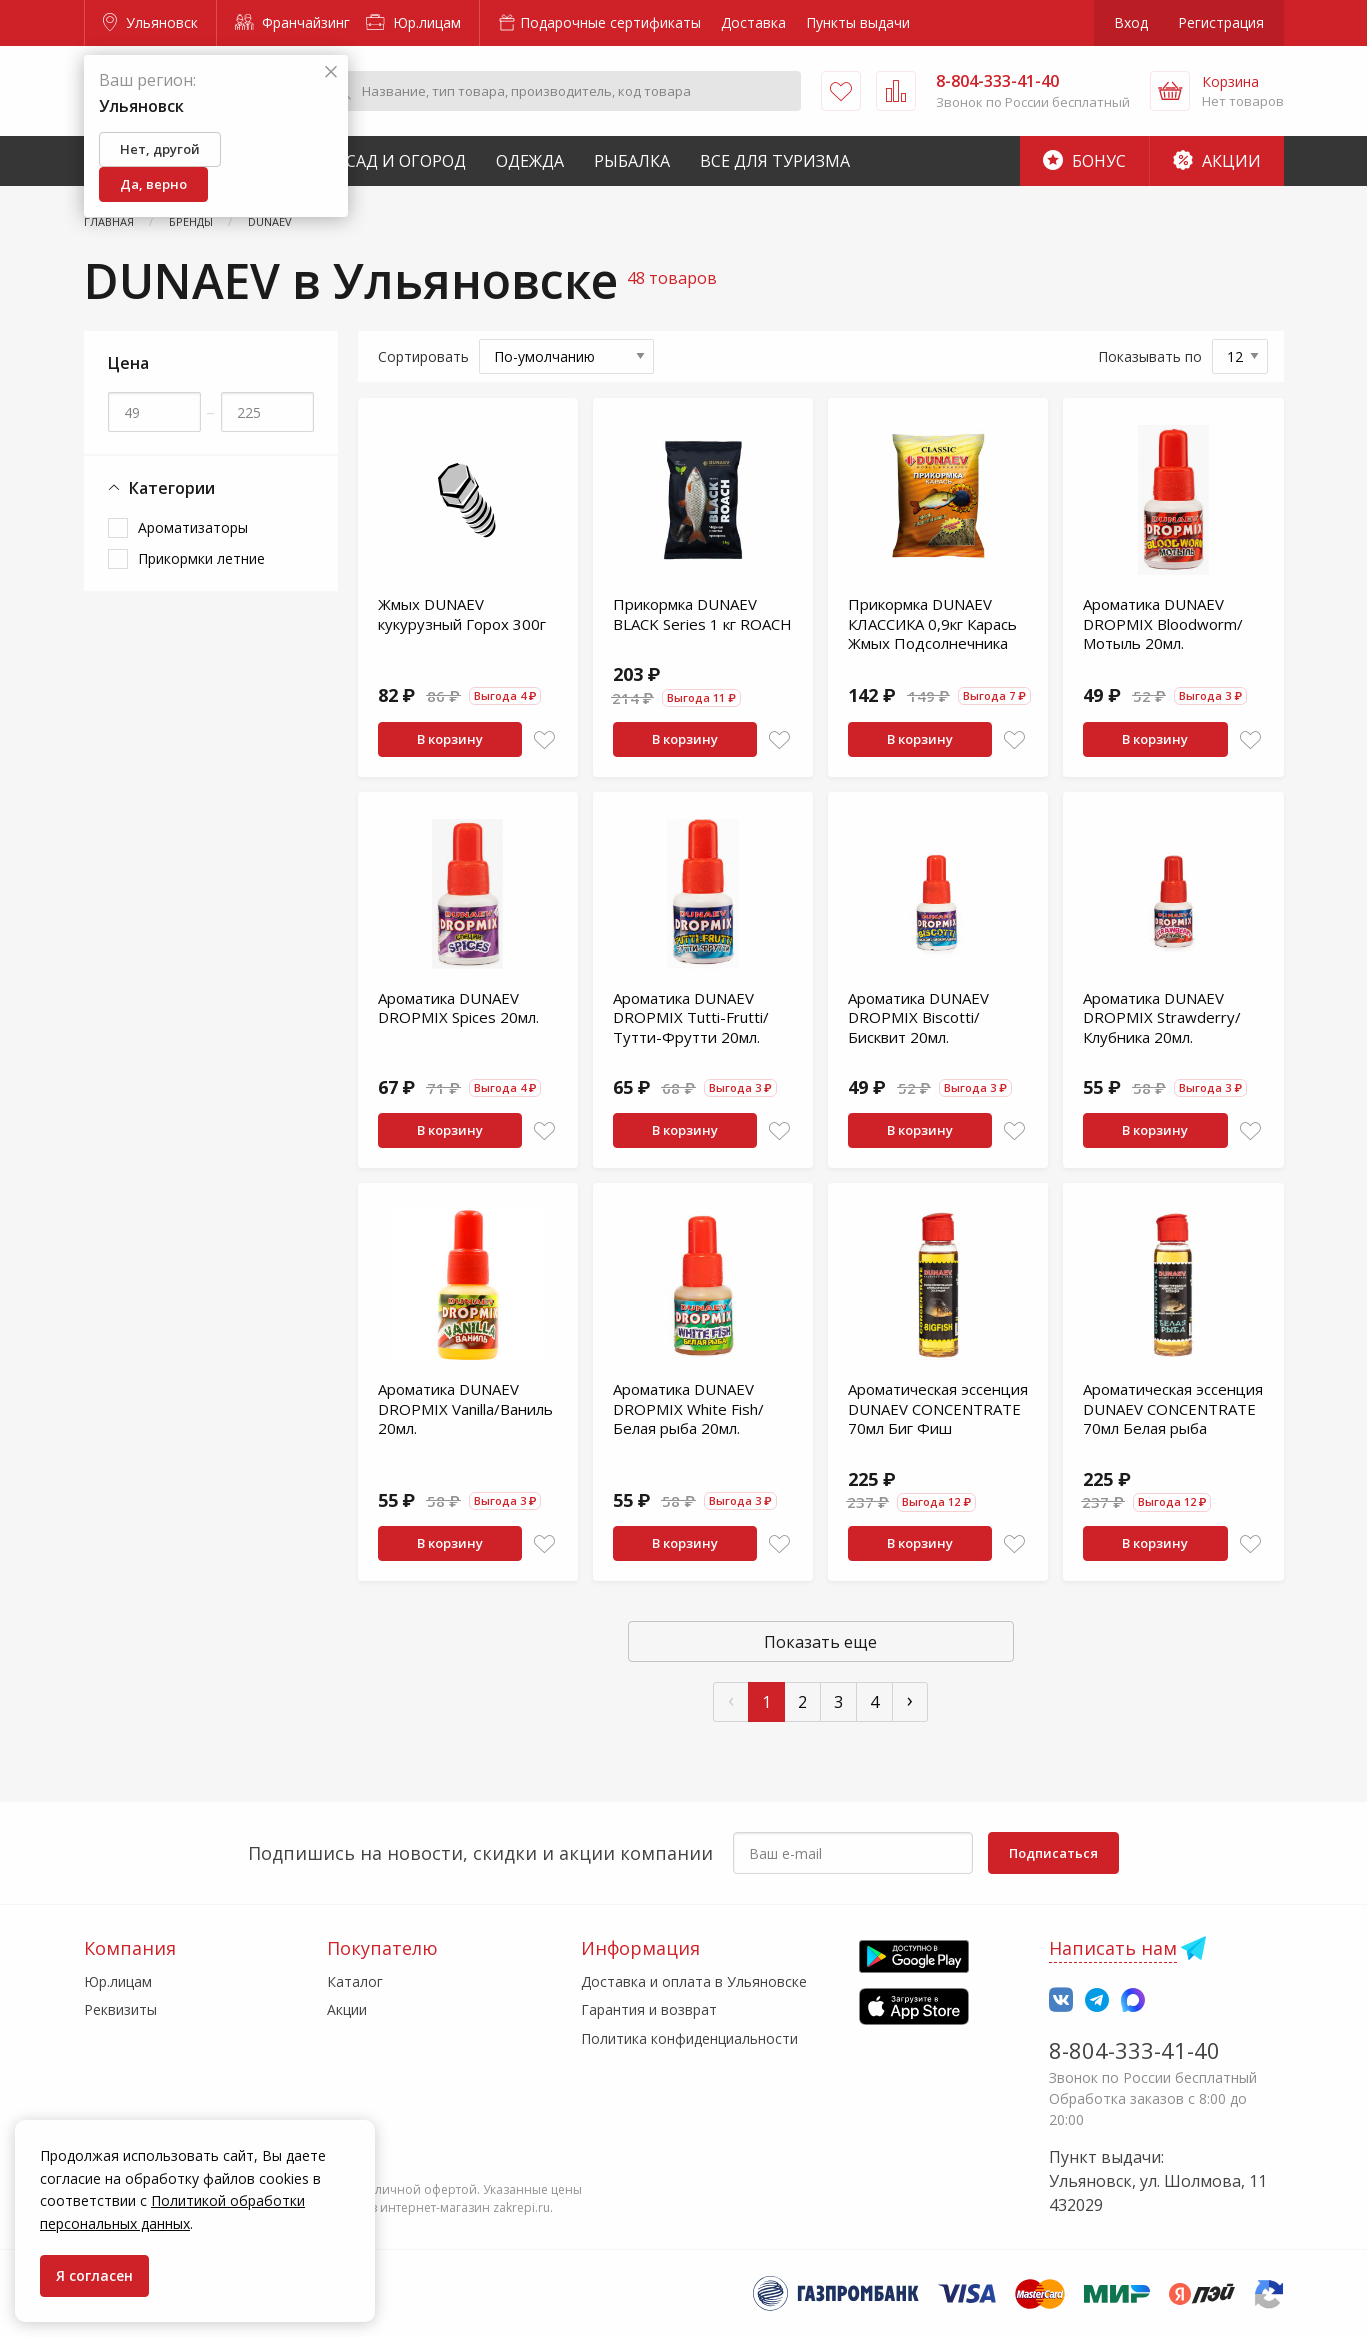 This screenshot has height=2337, width=1367. I want to click on Жмых DUNAEV кукурузный Горох 300г, so click(462, 614).